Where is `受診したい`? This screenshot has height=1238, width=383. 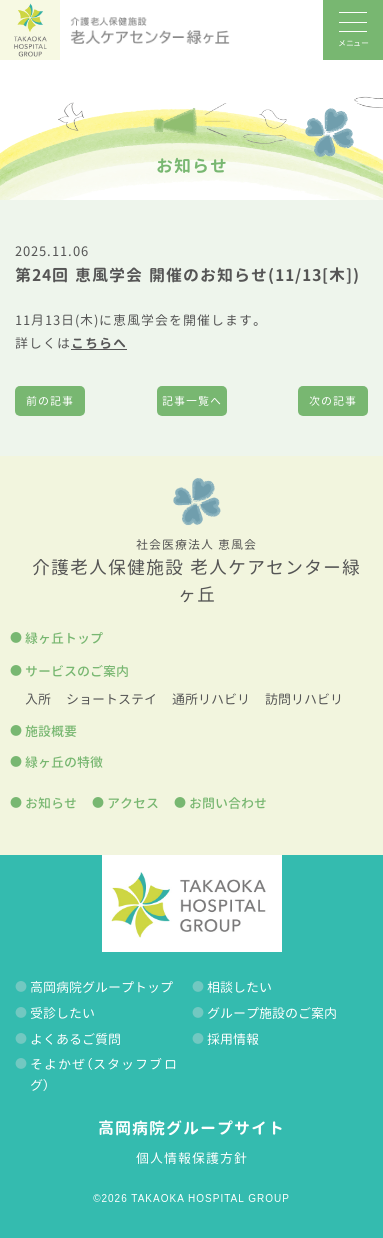
受診したい is located at coordinates (62, 1013).